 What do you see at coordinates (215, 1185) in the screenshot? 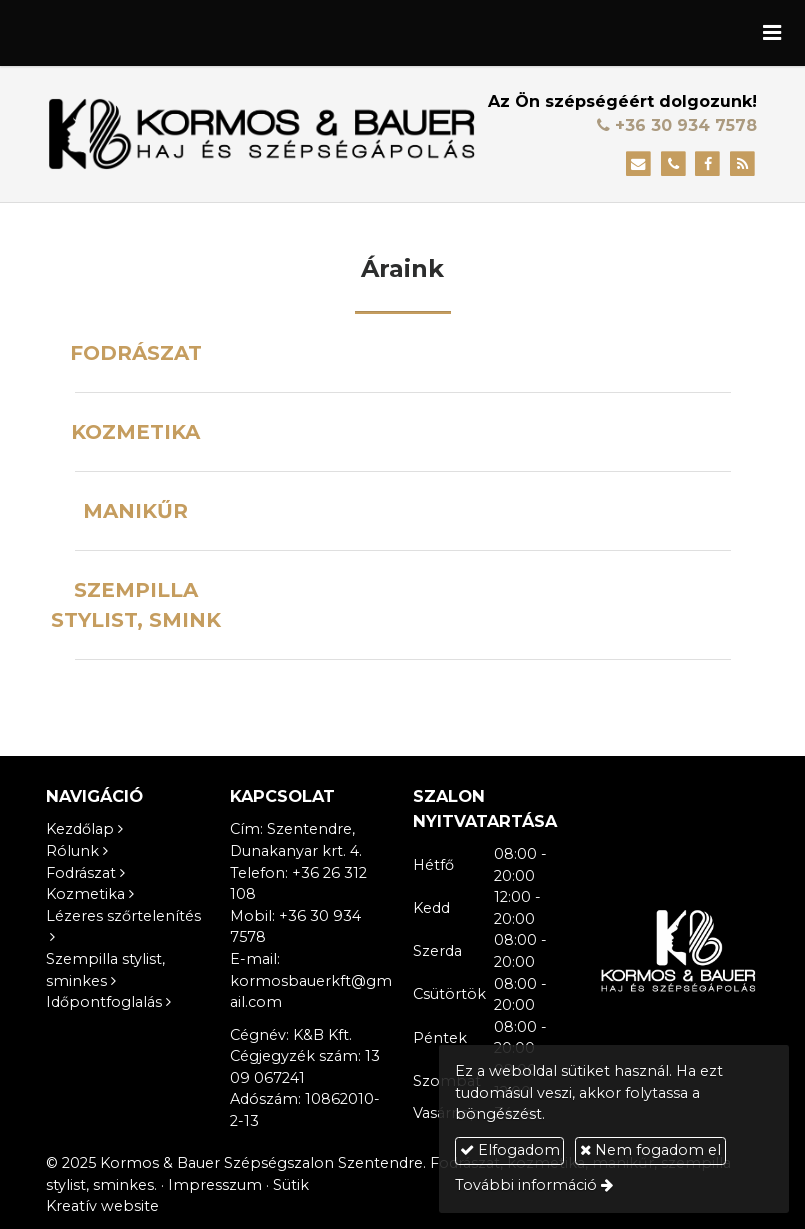
I see `Impresszum` at bounding box center [215, 1185].